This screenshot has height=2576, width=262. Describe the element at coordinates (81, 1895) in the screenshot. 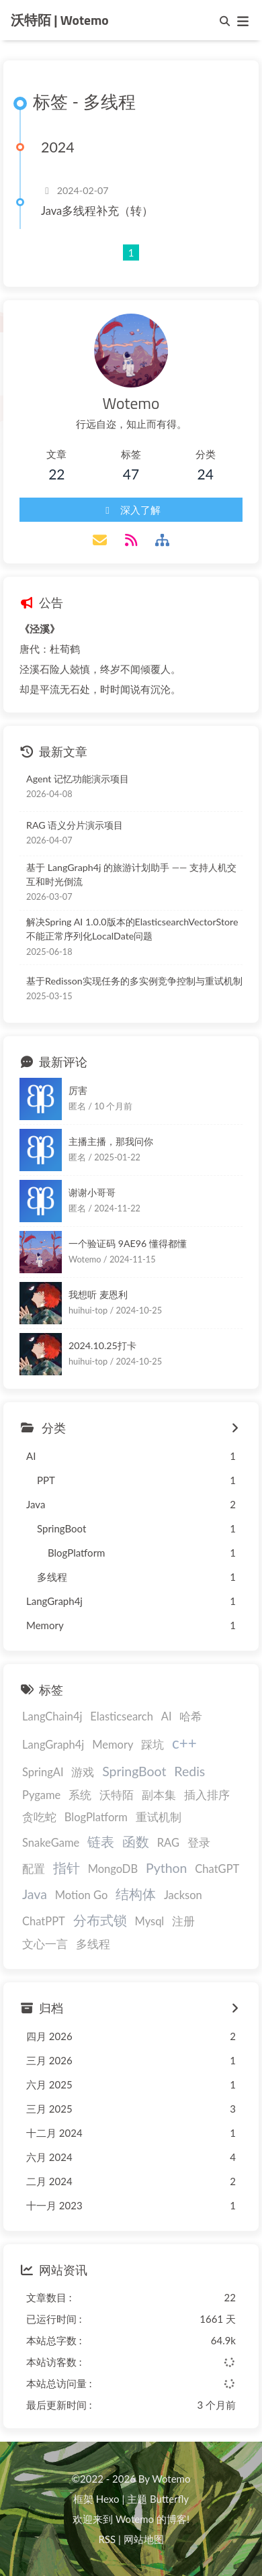

I see `Motion Go` at that location.